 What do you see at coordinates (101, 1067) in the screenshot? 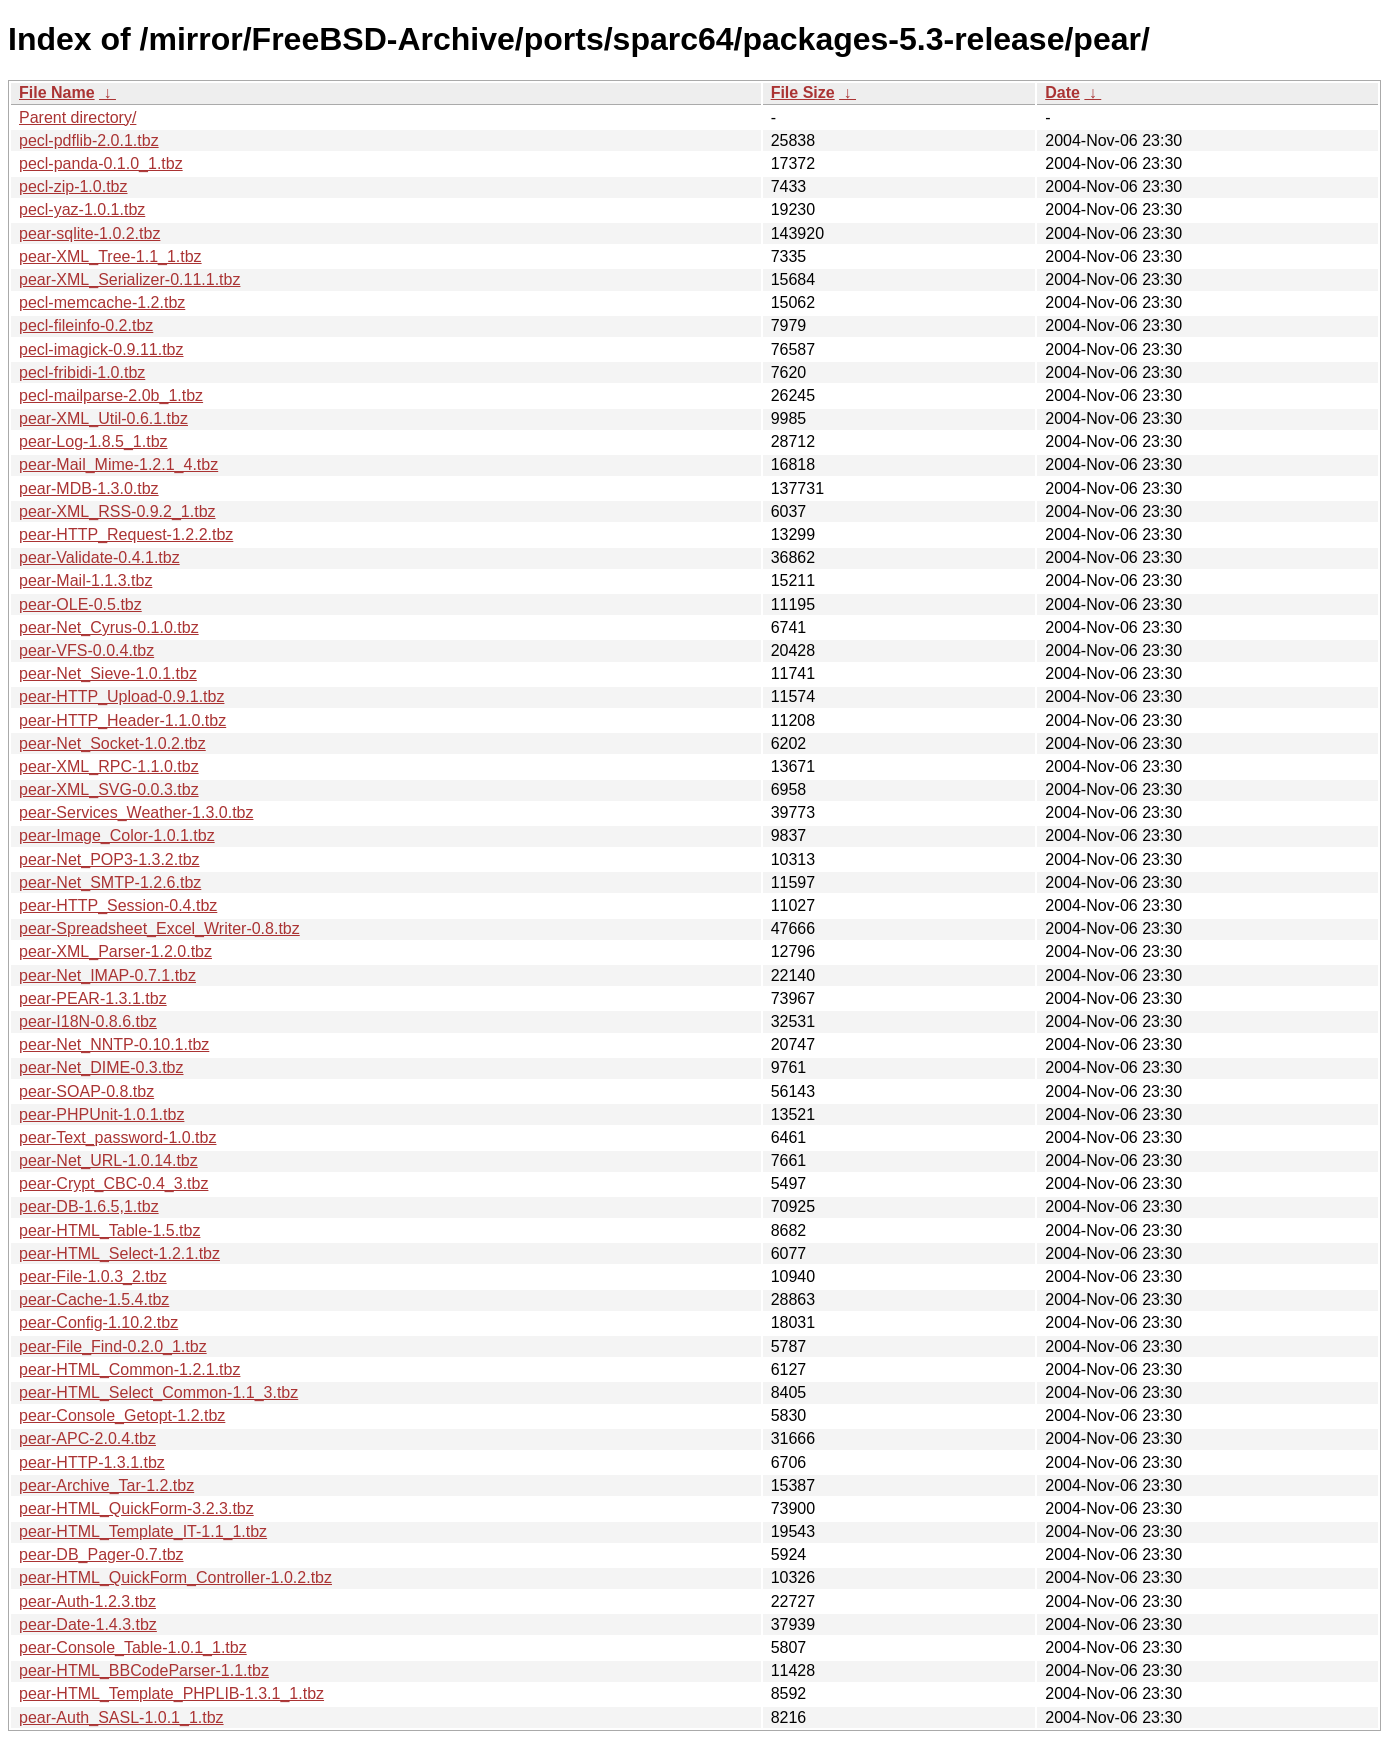
I see `pear-Net_DIME-0.3.tbz` at bounding box center [101, 1067].